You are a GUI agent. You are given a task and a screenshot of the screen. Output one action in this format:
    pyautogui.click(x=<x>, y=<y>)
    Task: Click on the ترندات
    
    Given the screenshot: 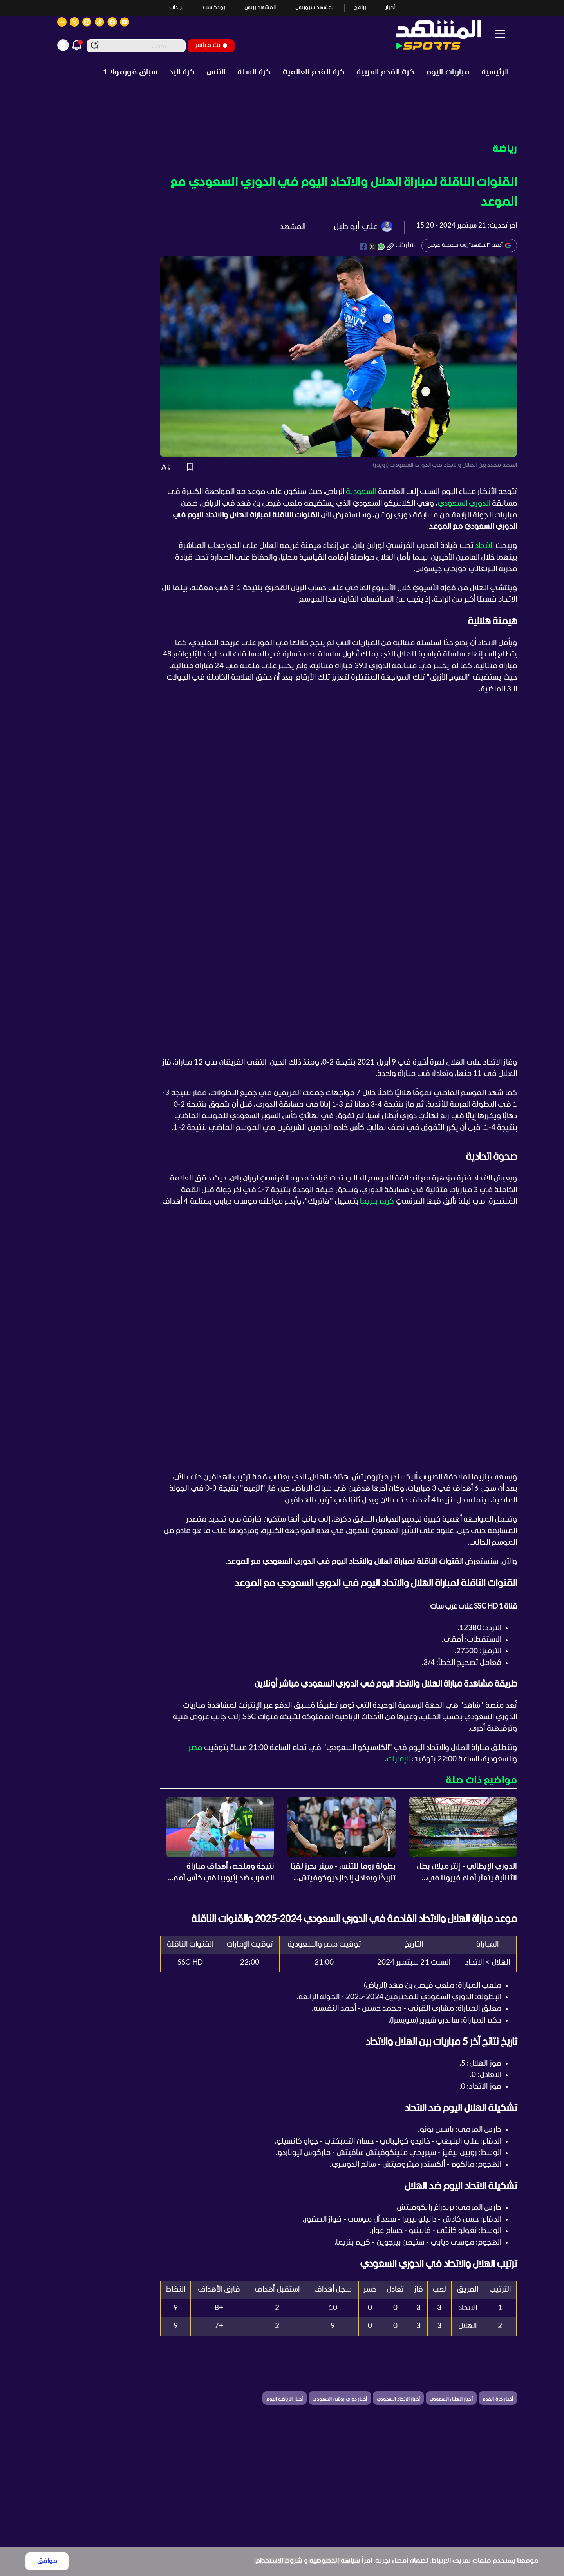 What is the action you would take?
    pyautogui.click(x=176, y=7)
    